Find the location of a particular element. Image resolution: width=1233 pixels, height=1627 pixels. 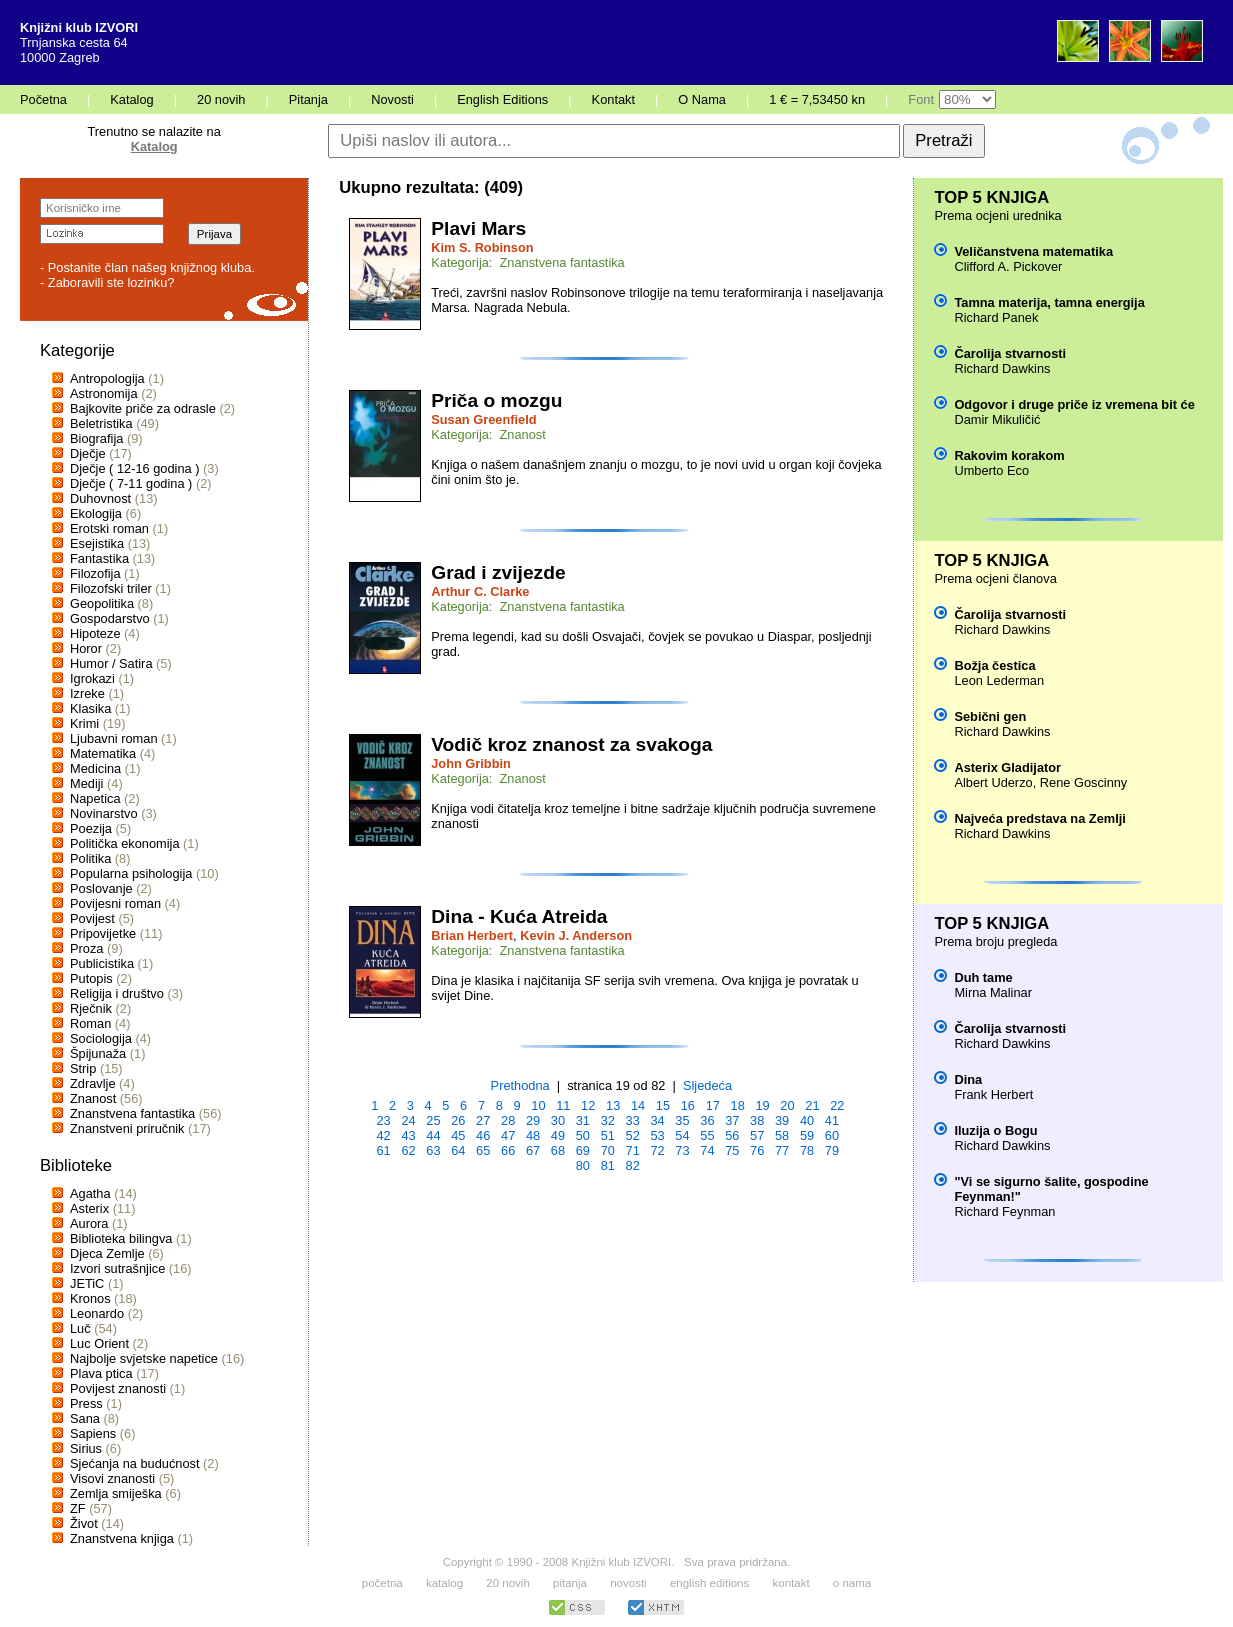

Press is located at coordinates (86, 1403).